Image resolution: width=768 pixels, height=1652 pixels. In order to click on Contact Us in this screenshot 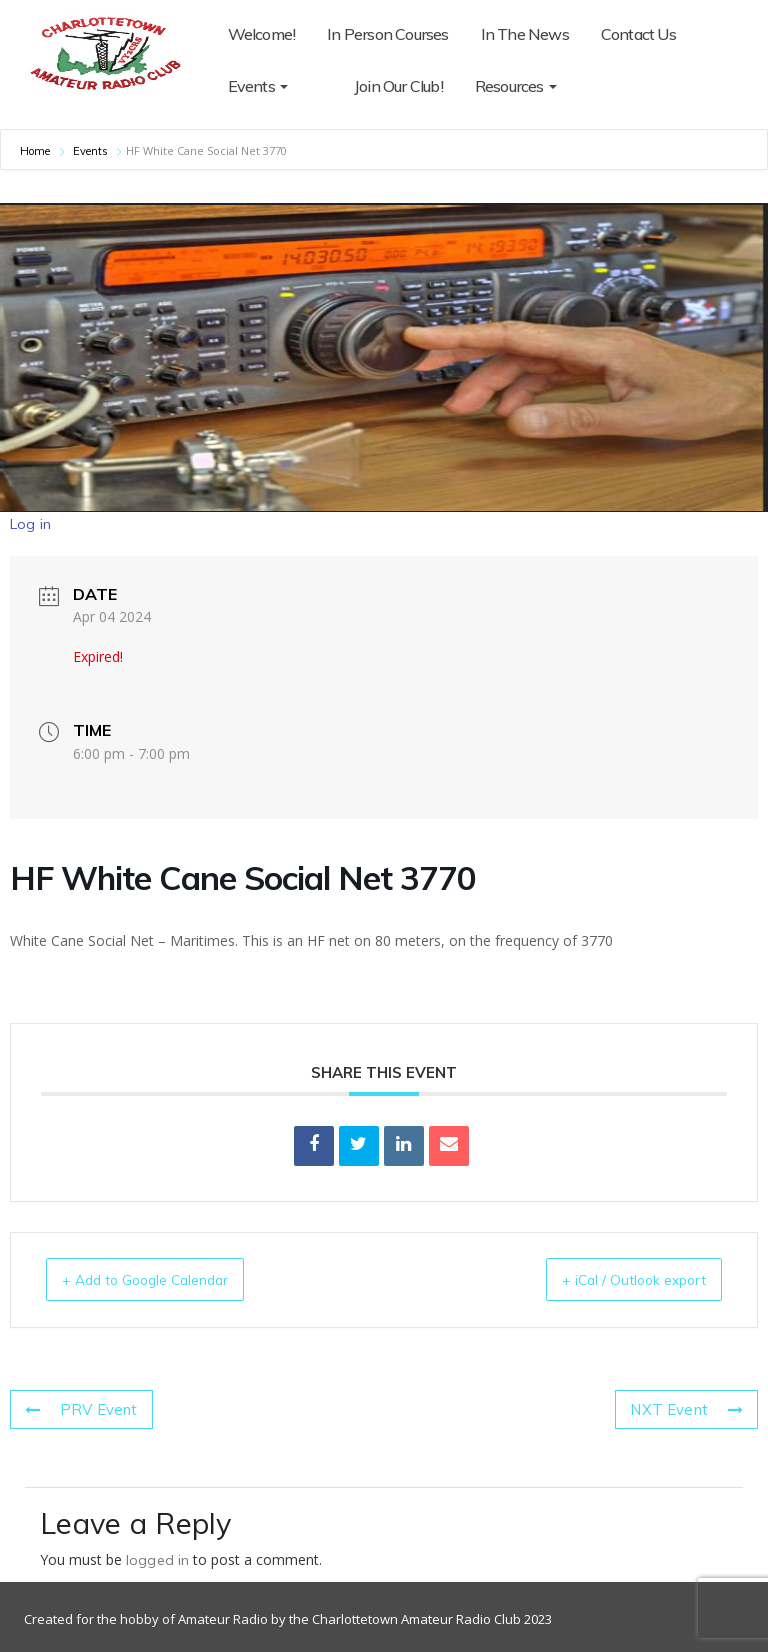, I will do `click(638, 34)`.